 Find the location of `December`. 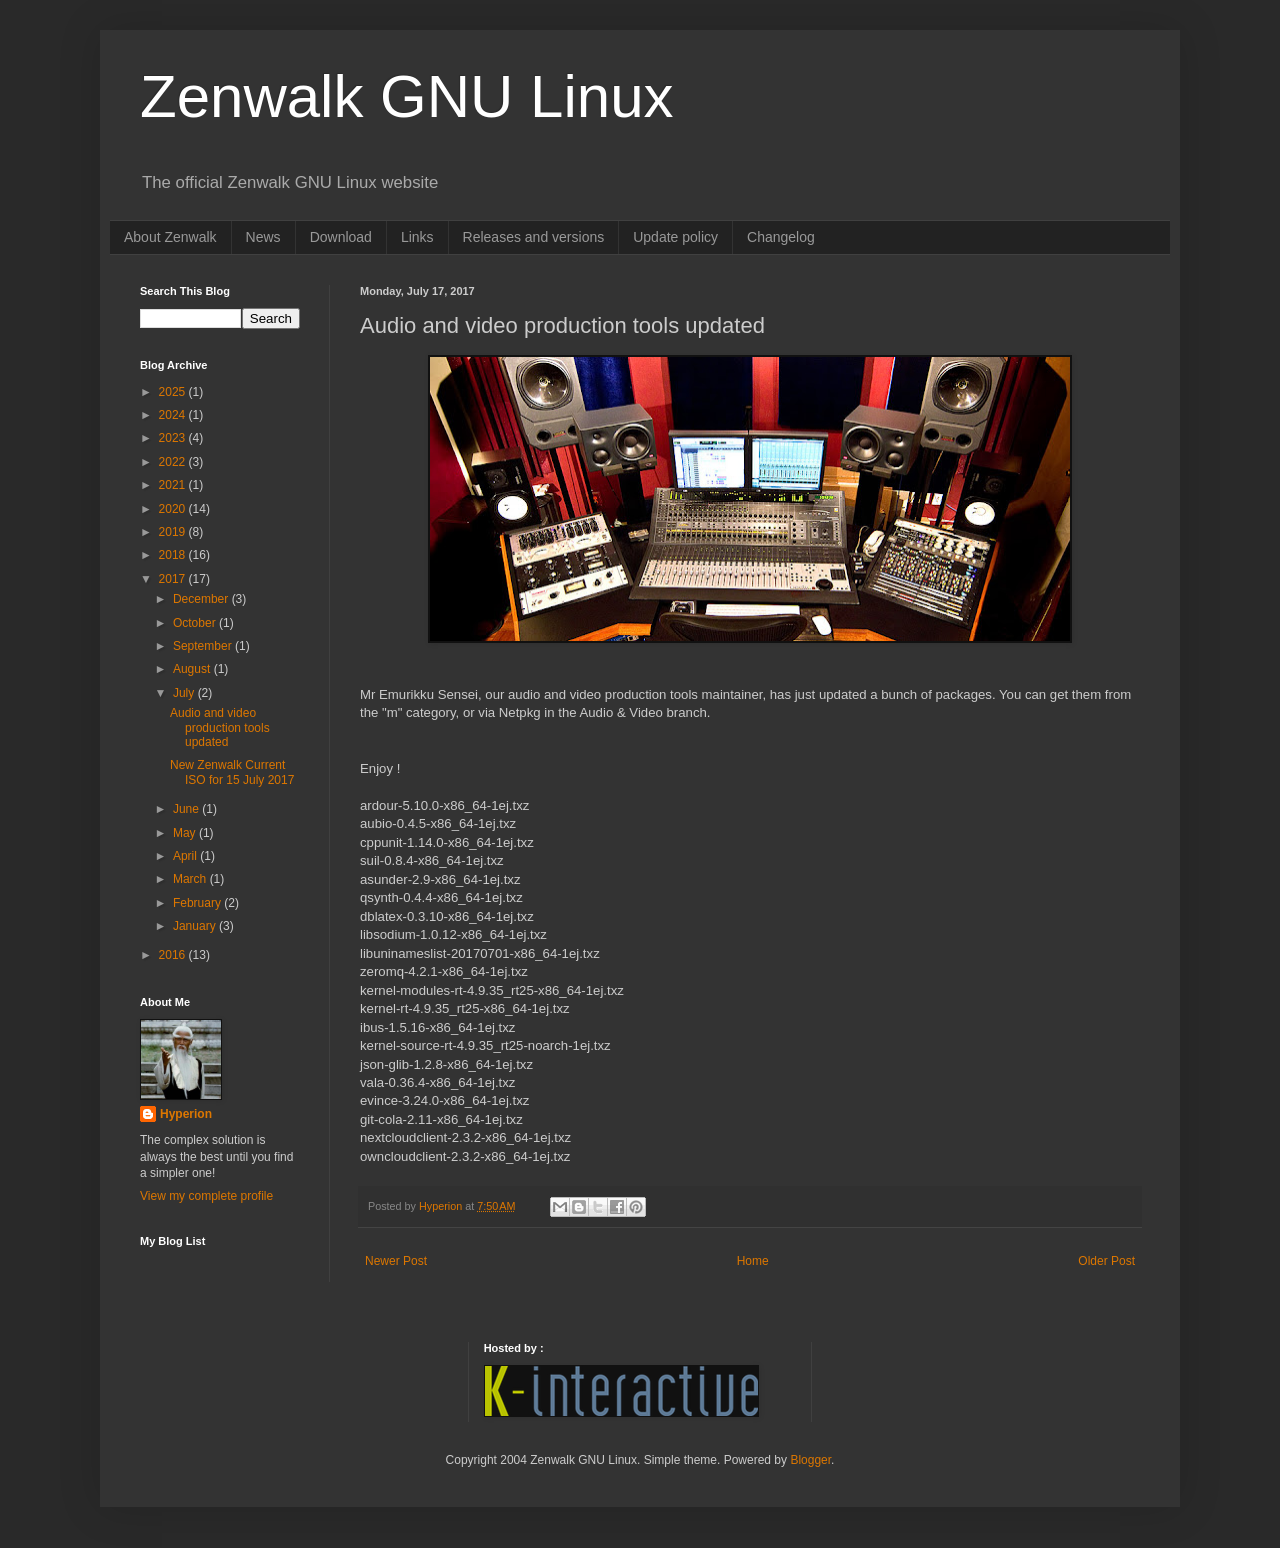

December is located at coordinates (202, 599).